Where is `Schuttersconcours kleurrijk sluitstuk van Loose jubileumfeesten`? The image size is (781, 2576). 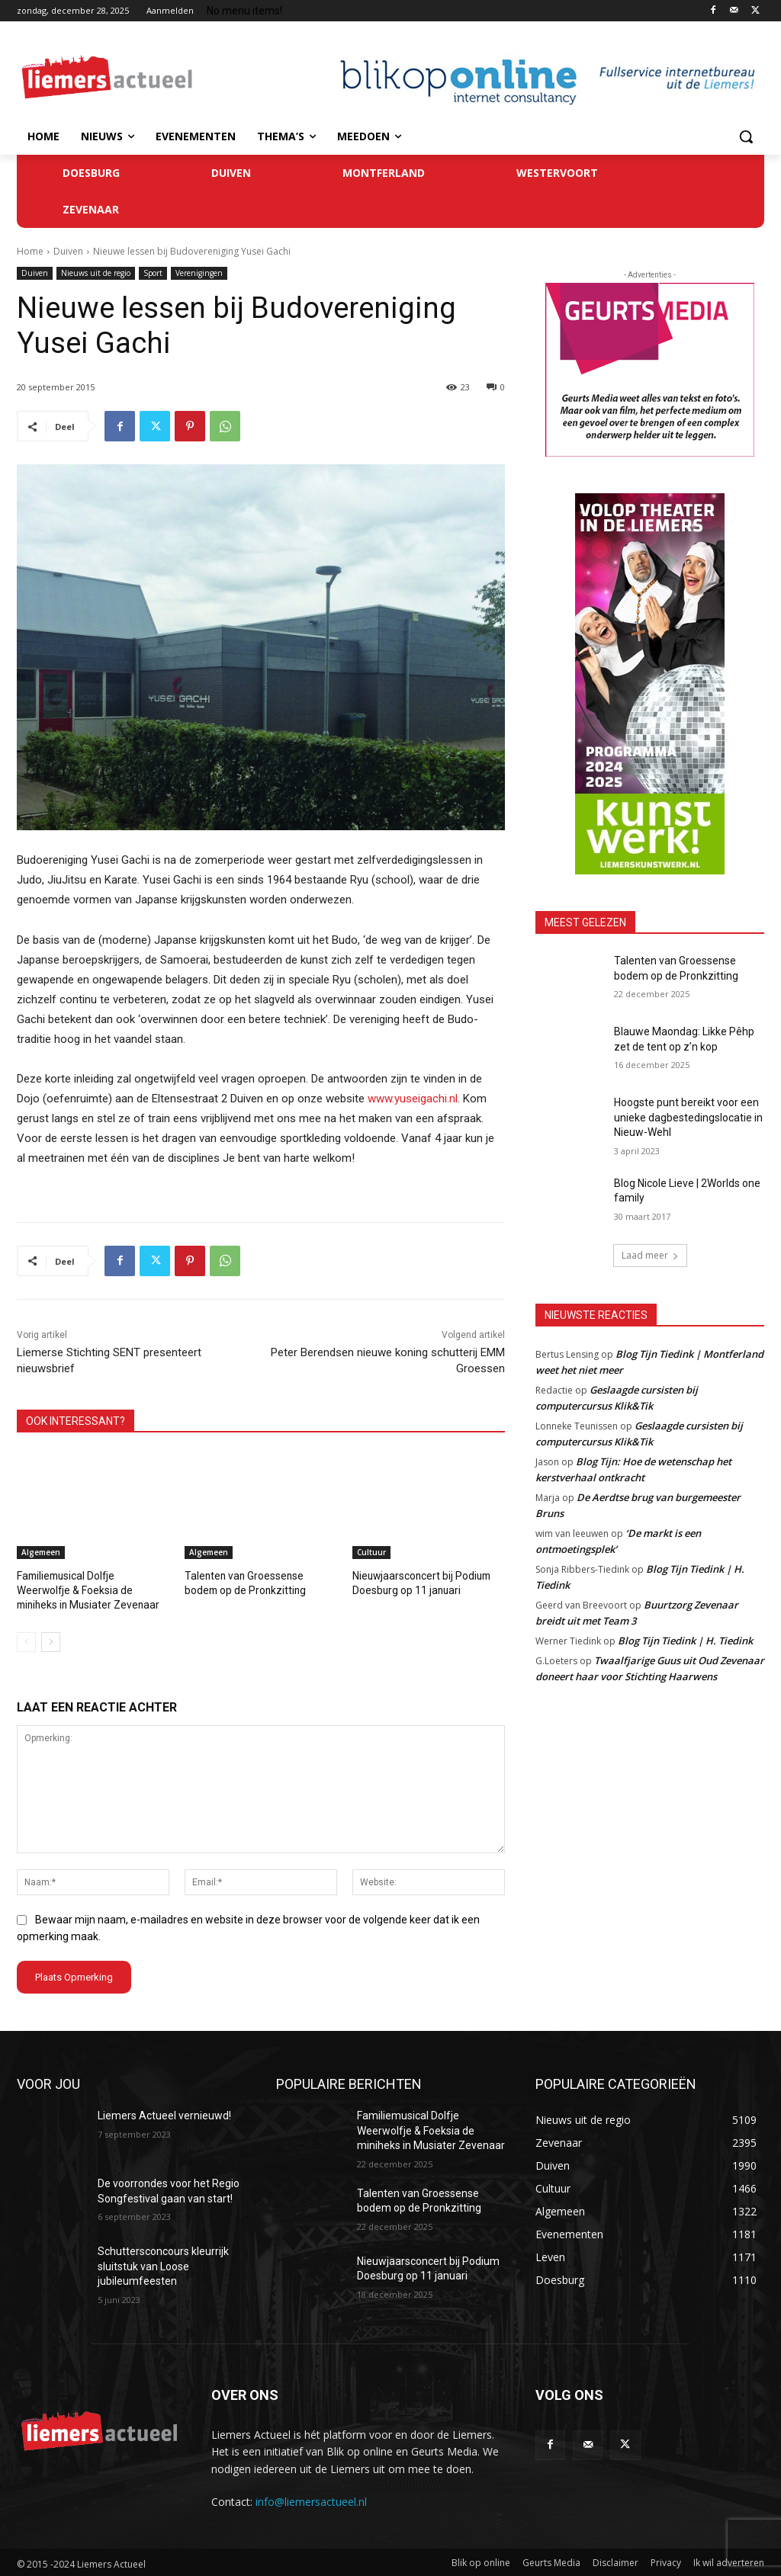 Schuttersconcours kleurrijk sluitstuk van Loose jubileumfeesten is located at coordinates (163, 2264).